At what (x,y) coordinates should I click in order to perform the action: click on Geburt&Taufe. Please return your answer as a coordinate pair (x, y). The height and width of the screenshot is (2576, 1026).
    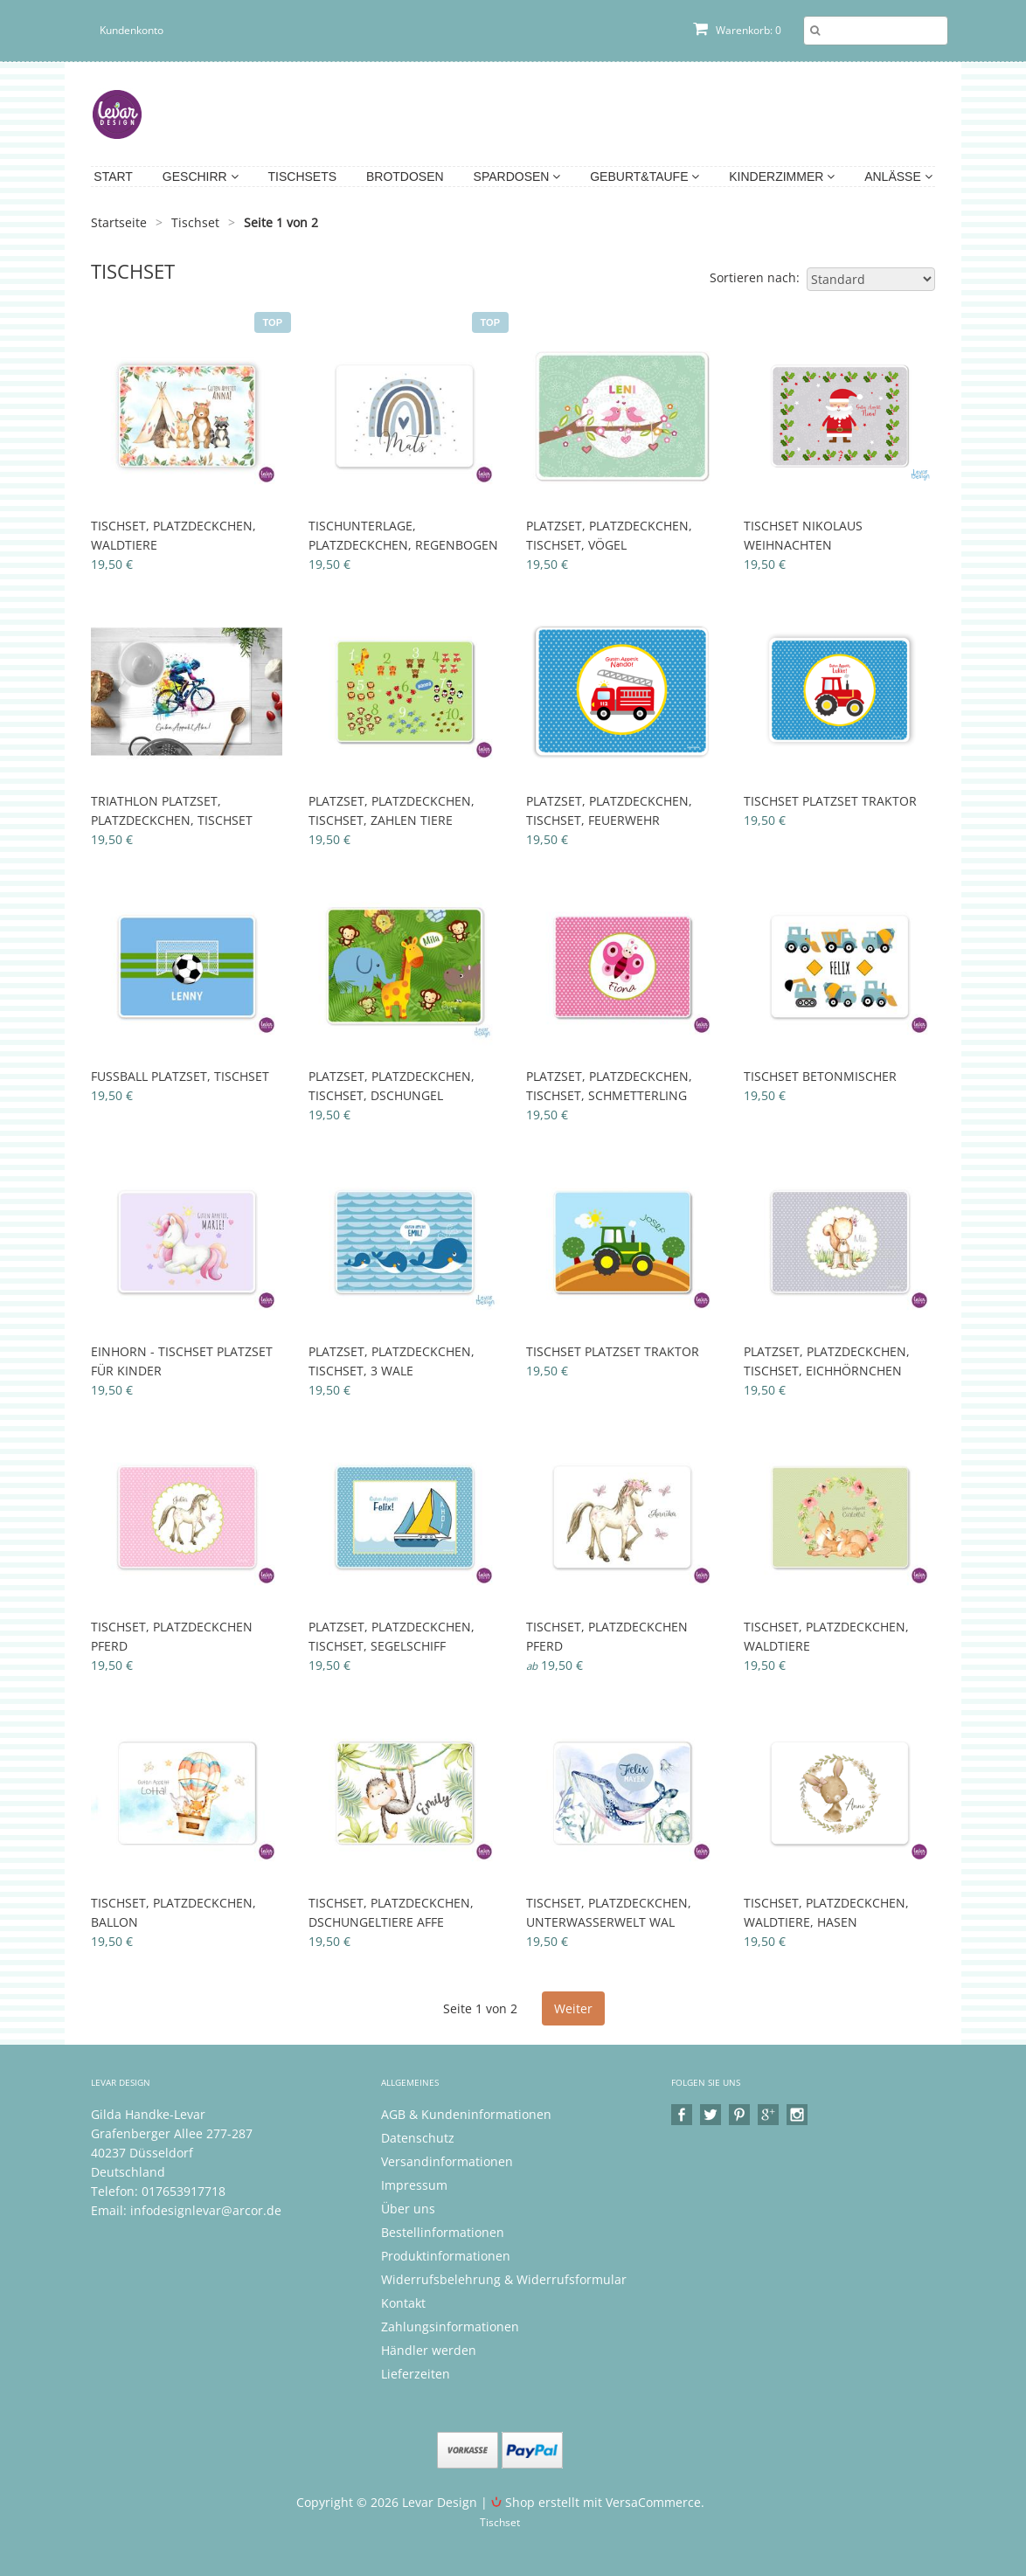
    Looking at the image, I should click on (644, 177).